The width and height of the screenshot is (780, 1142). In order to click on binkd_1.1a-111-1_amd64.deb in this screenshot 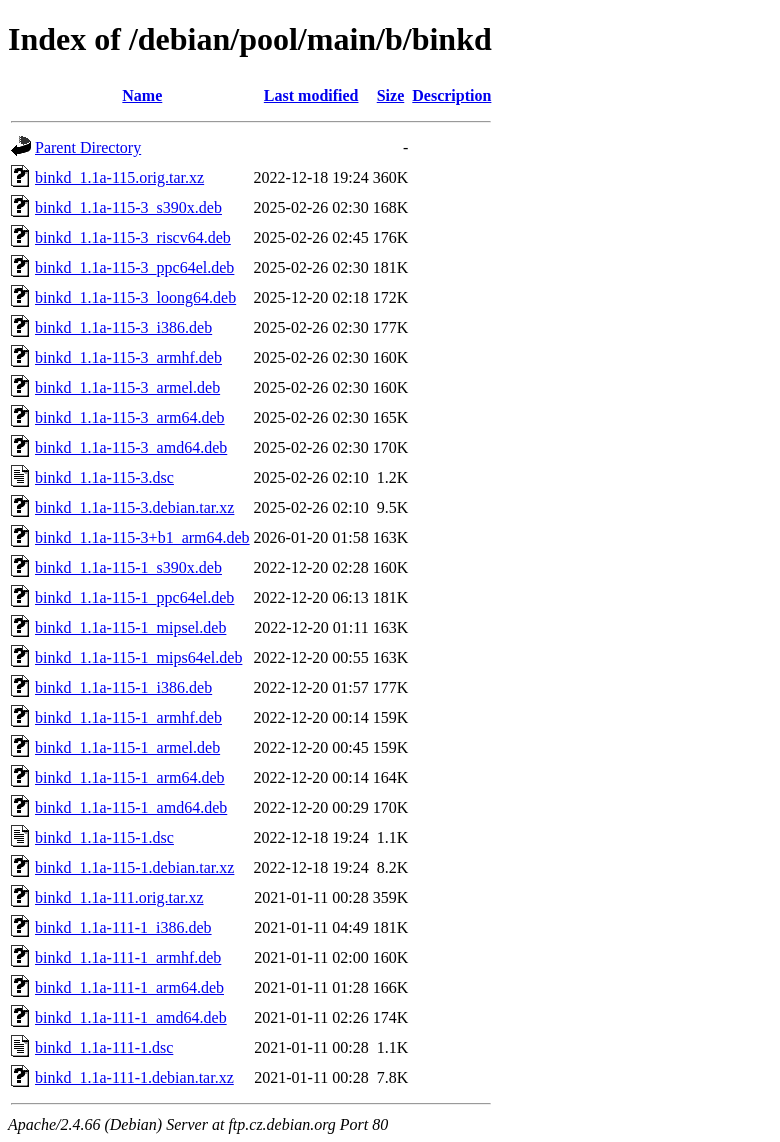, I will do `click(131, 1017)`.